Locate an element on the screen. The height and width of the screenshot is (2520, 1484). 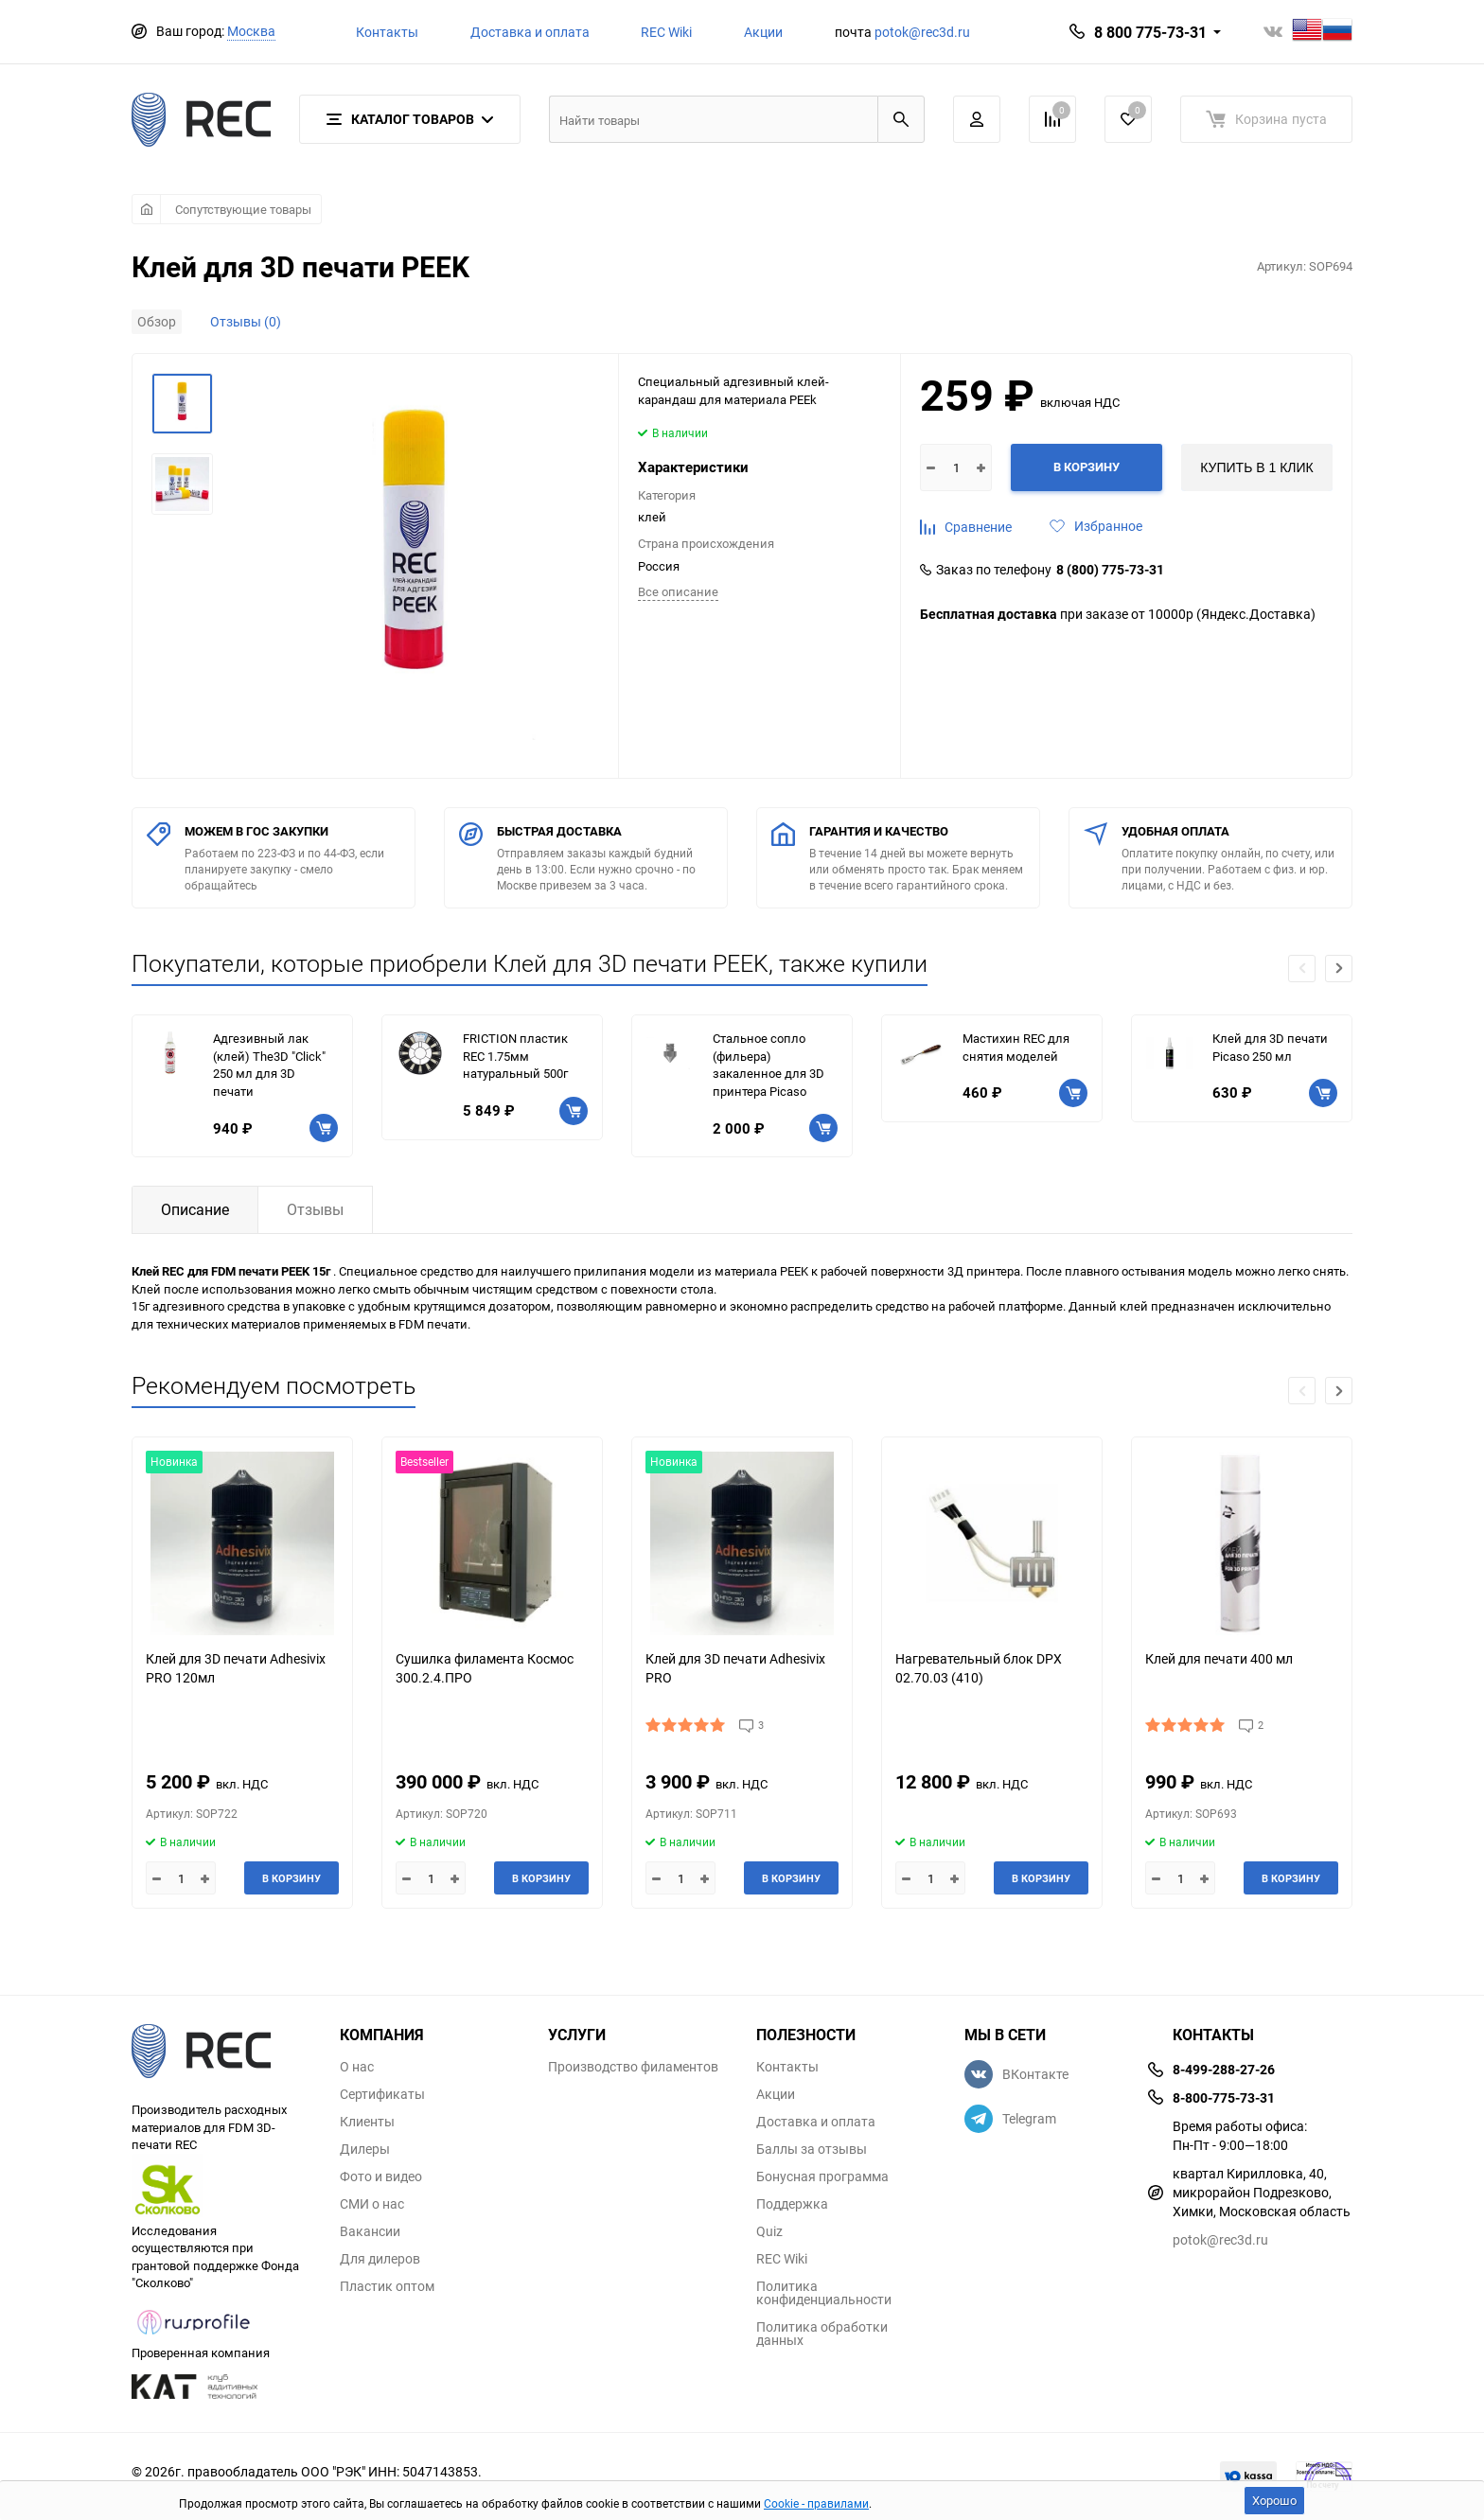
Quiz is located at coordinates (769, 2231).